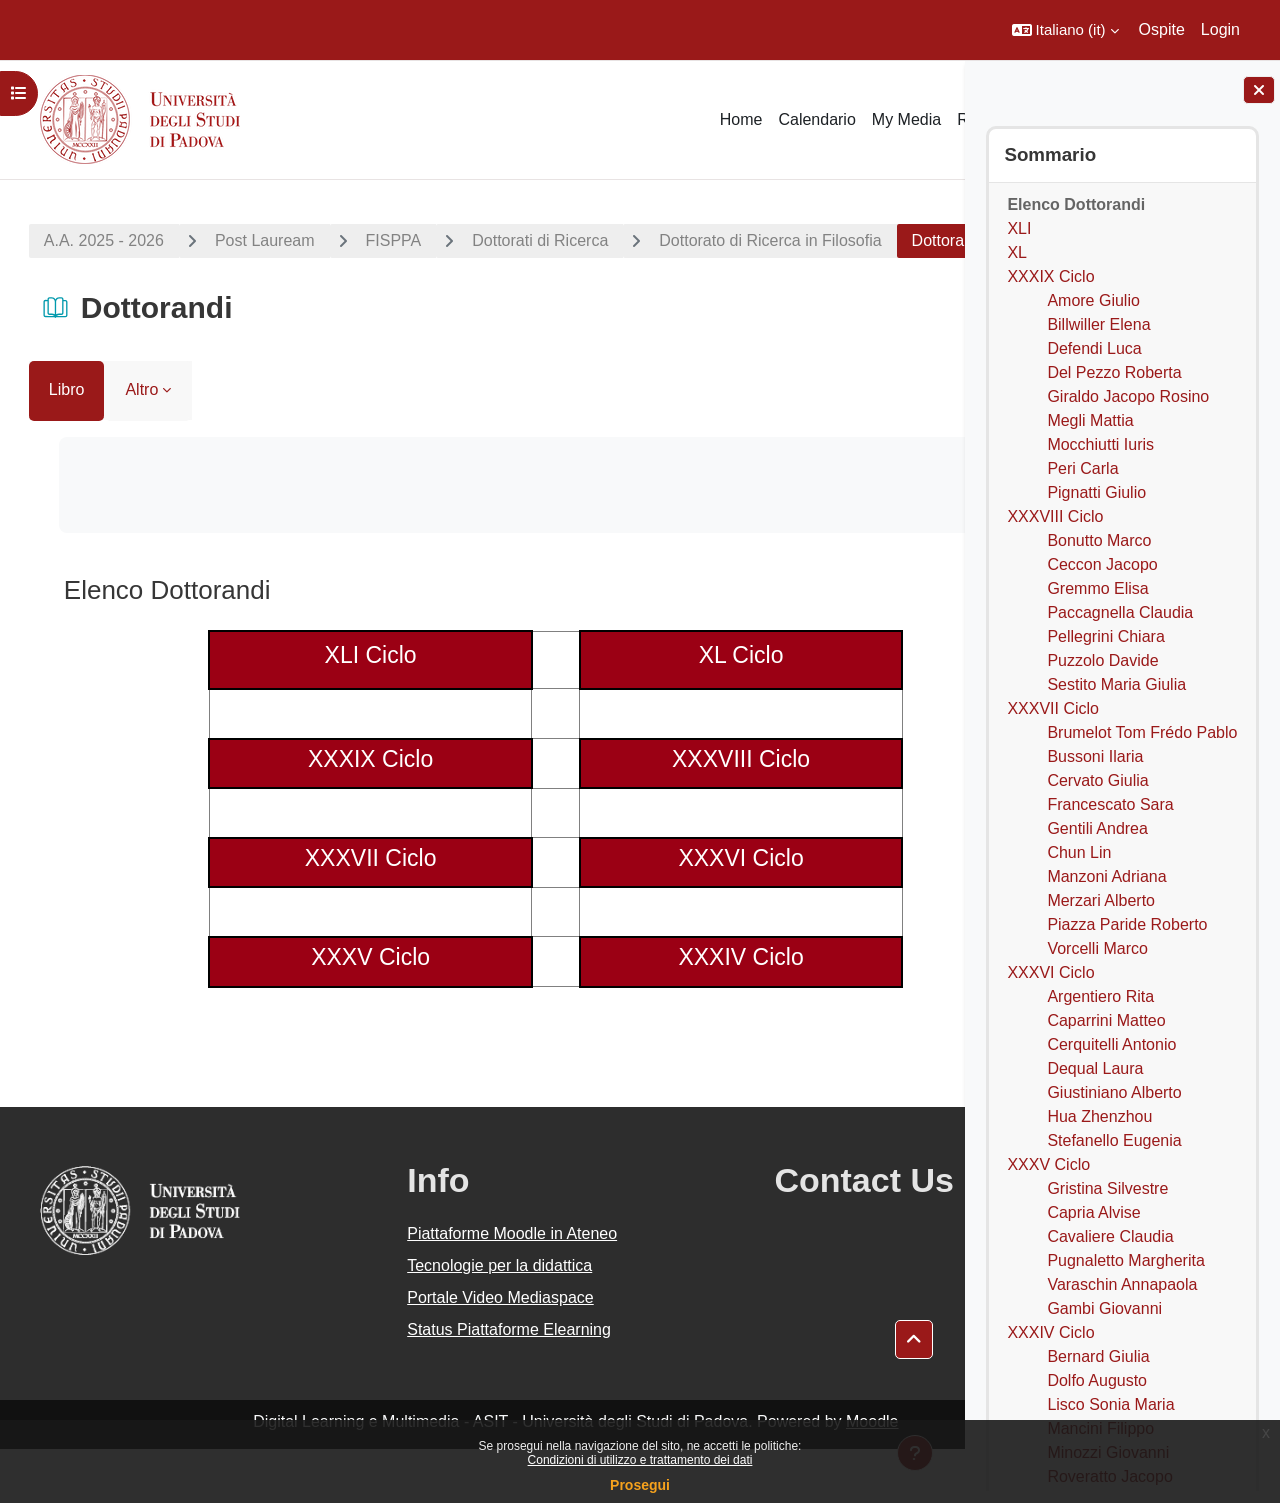 This screenshot has height=1503, width=1280. What do you see at coordinates (640, 1460) in the screenshot?
I see `Condizioni di utilizzo e trattamento dei dati` at bounding box center [640, 1460].